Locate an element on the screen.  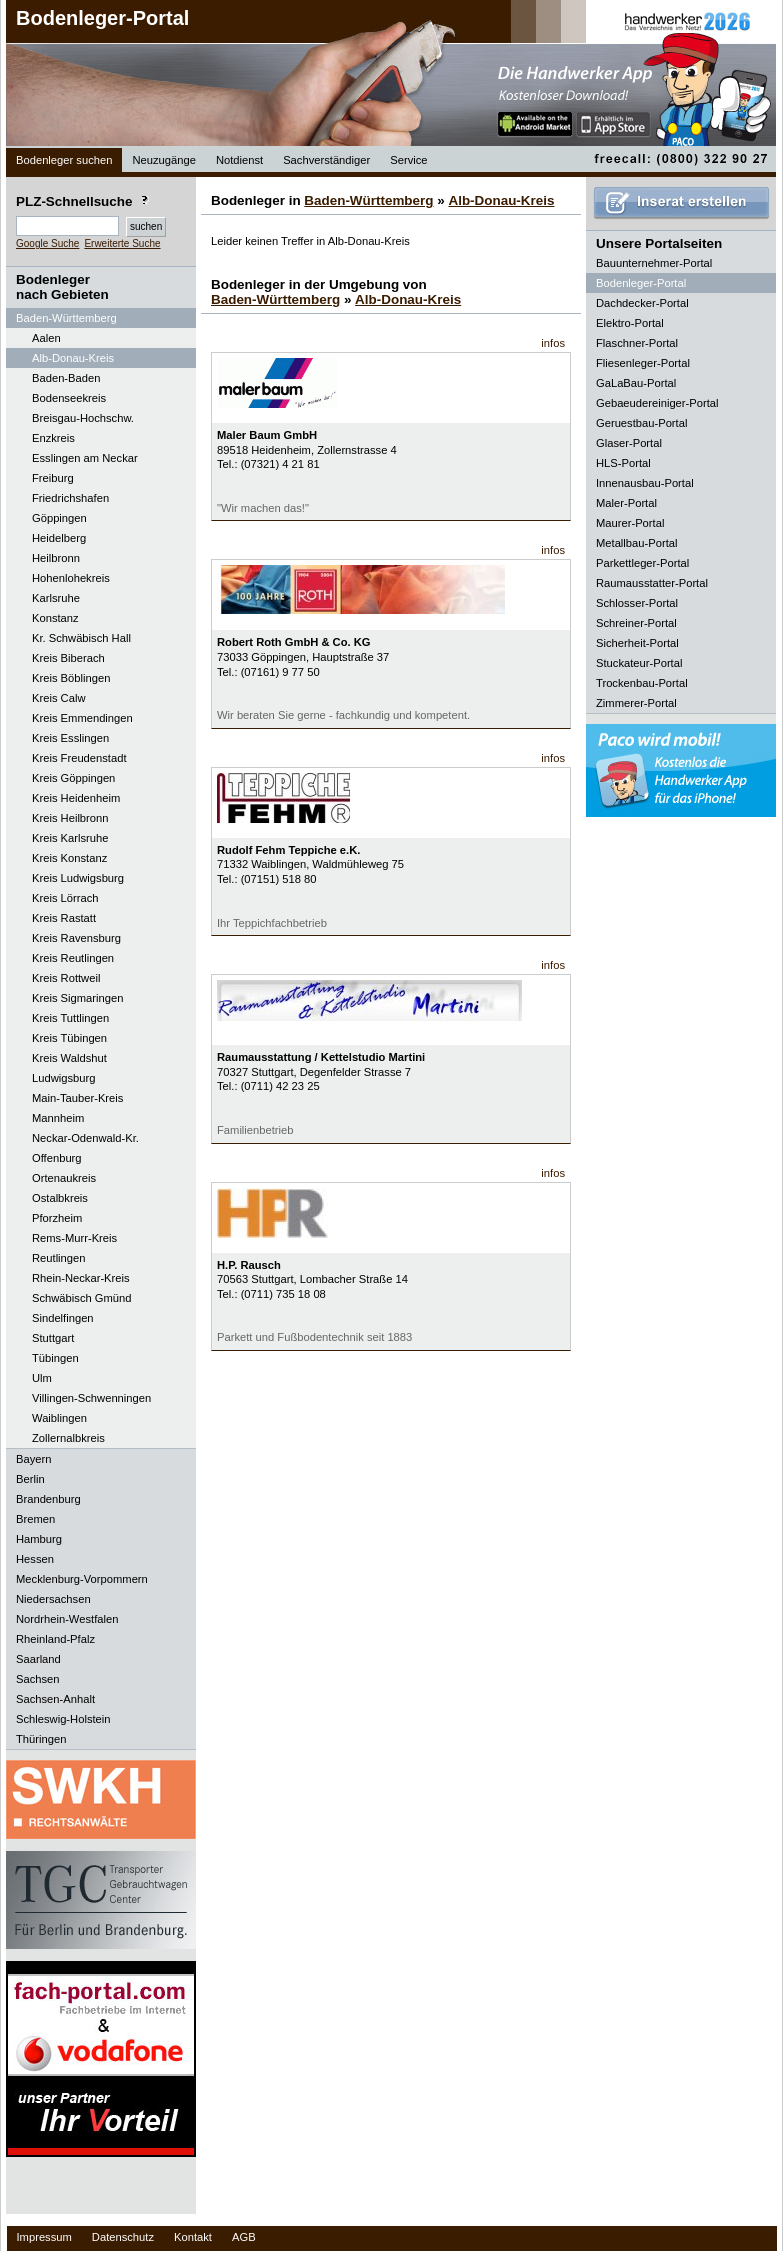
Metallbau-Portal is located at coordinates (636, 543).